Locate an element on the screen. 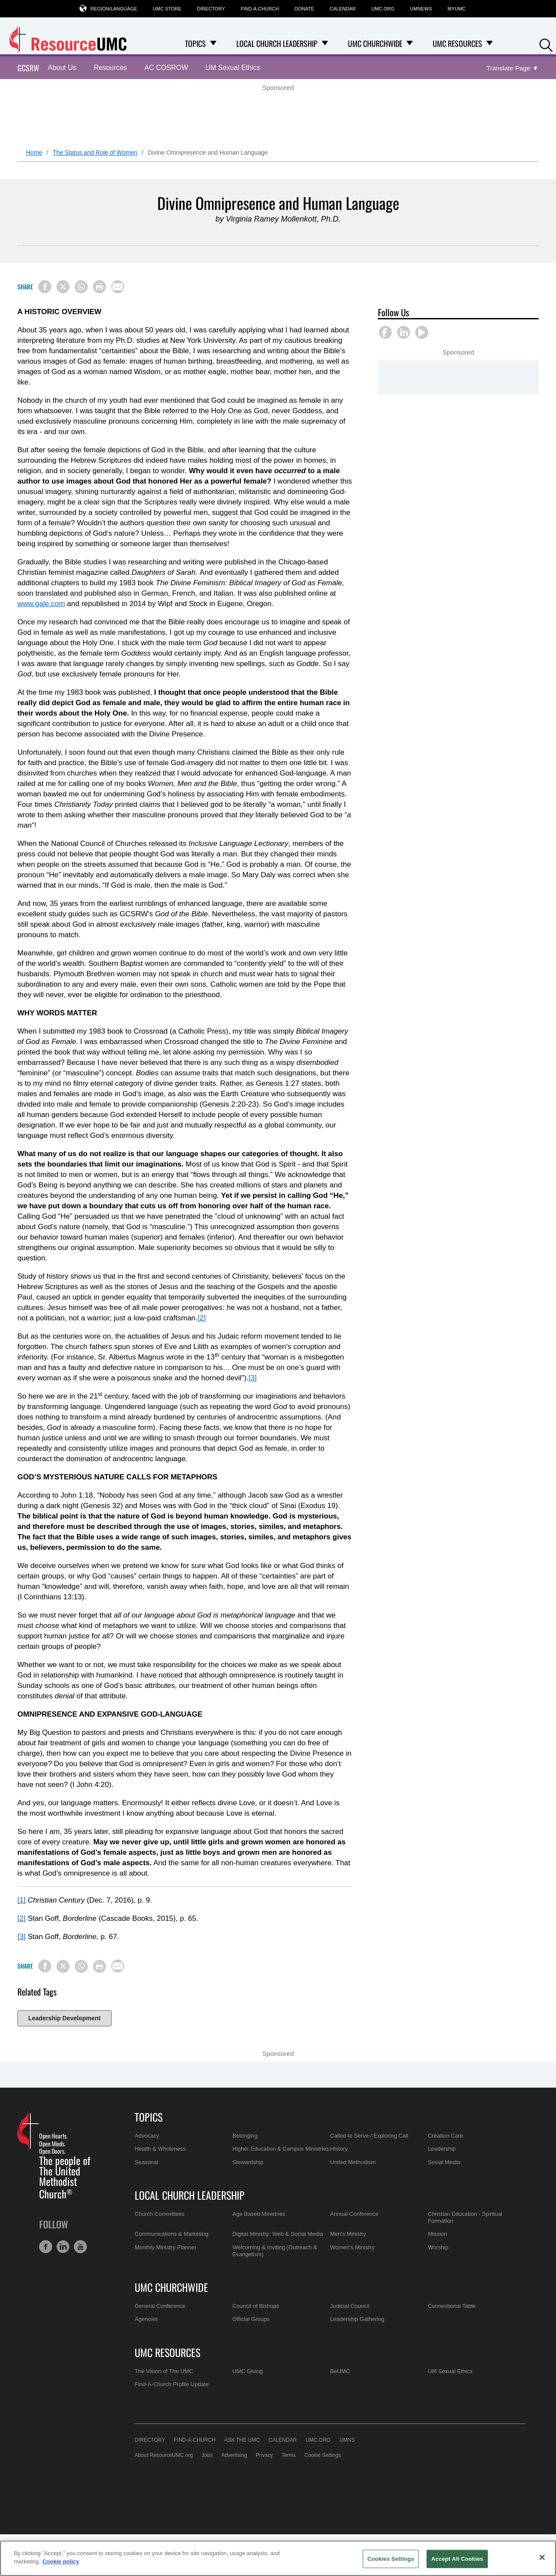 This screenshot has width=556, height=2576. Belonging is located at coordinates (245, 2135).